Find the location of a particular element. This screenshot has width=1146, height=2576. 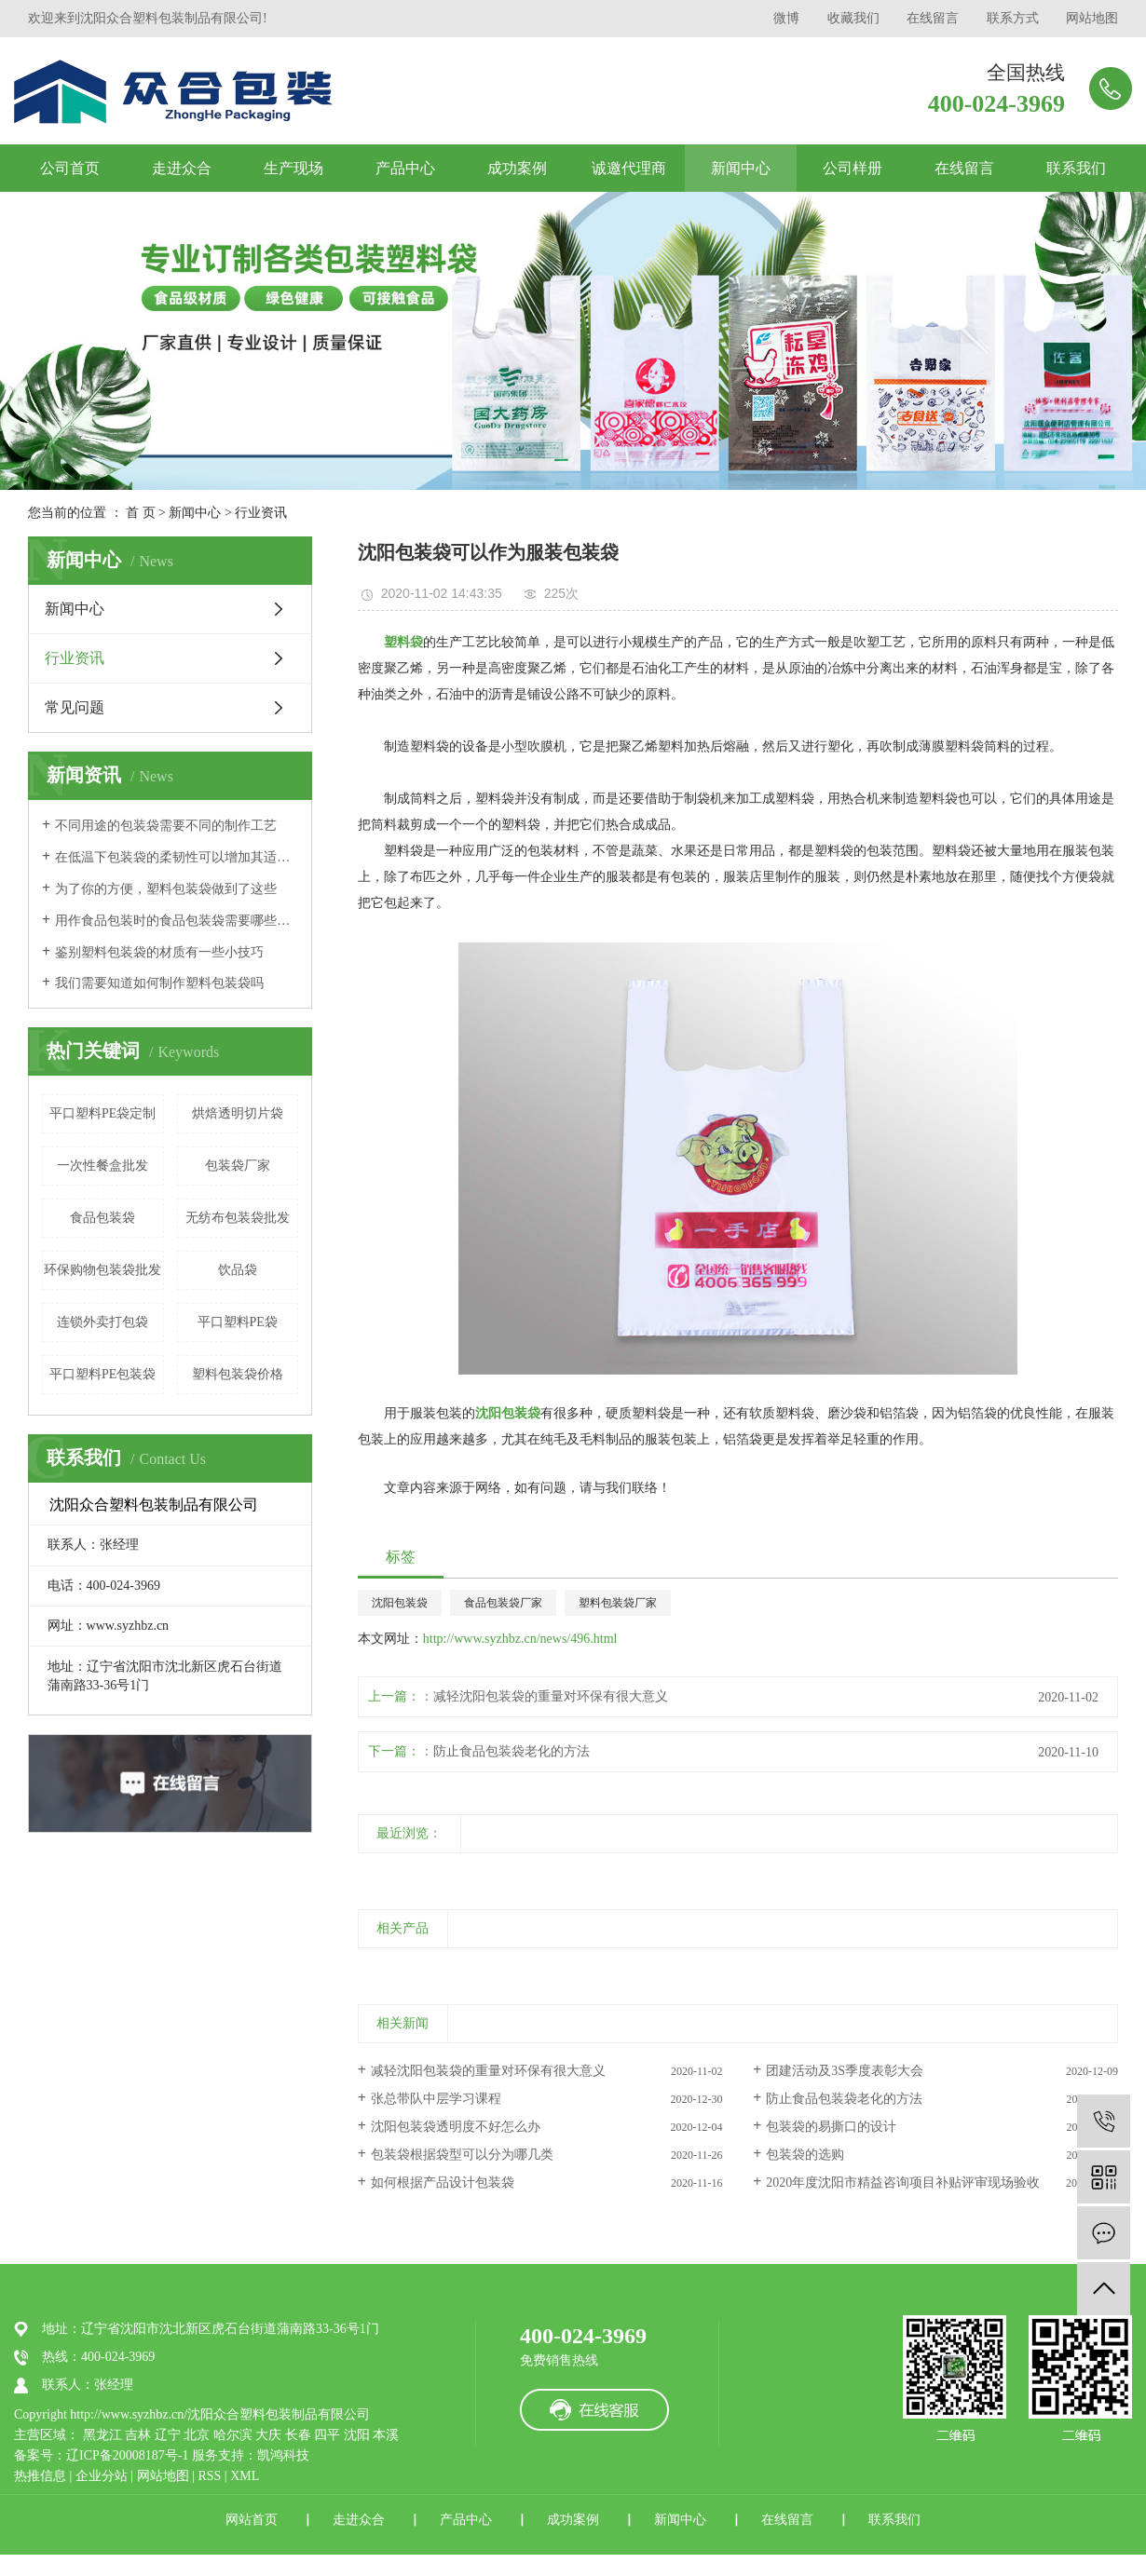

包装袋的易撕口的设计 is located at coordinates (831, 2127).